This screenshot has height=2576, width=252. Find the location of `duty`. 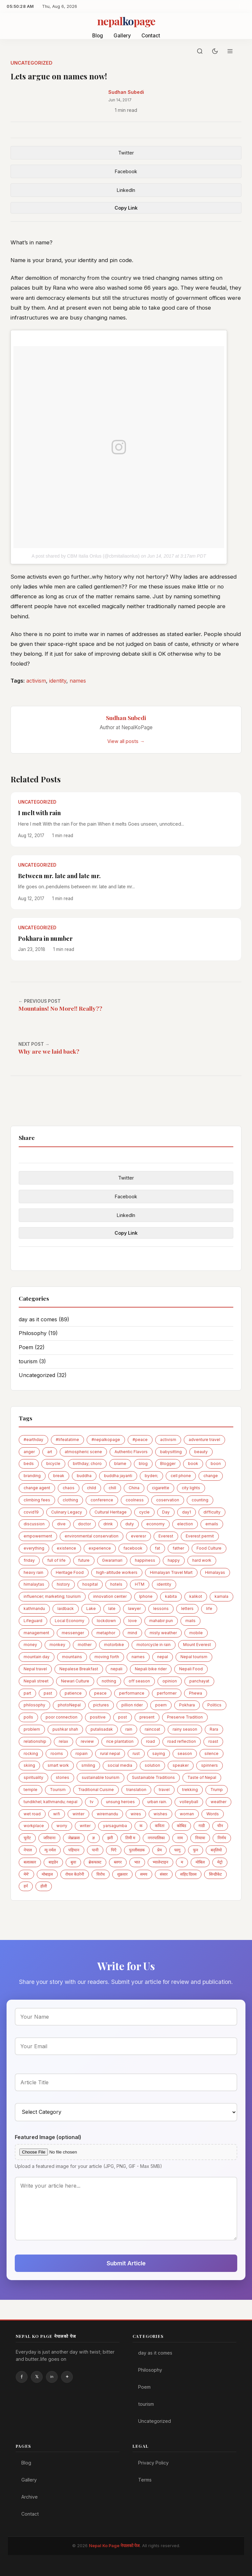

duty is located at coordinates (129, 1523).